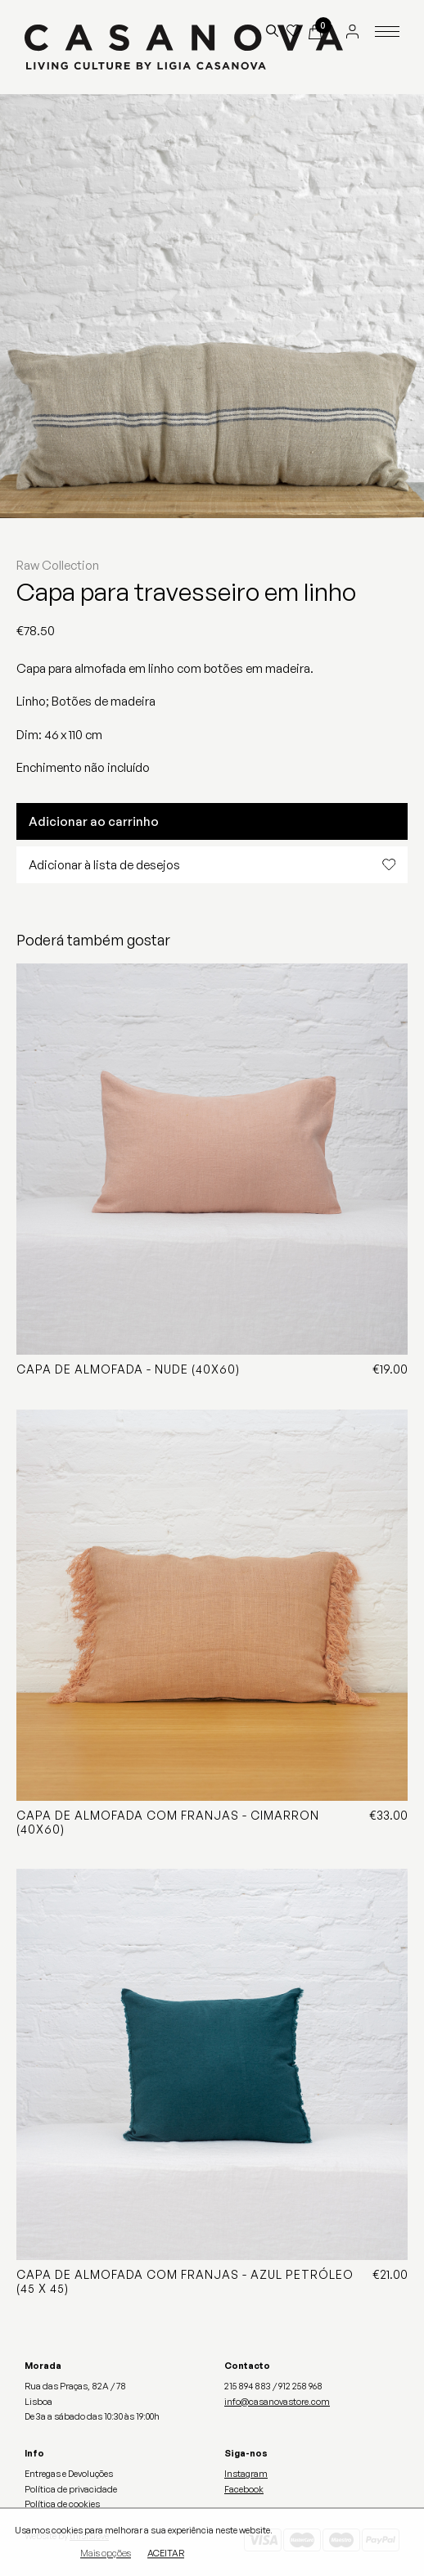 The width and height of the screenshot is (424, 2576). What do you see at coordinates (94, 821) in the screenshot?
I see `Adicionar ao carrinho` at bounding box center [94, 821].